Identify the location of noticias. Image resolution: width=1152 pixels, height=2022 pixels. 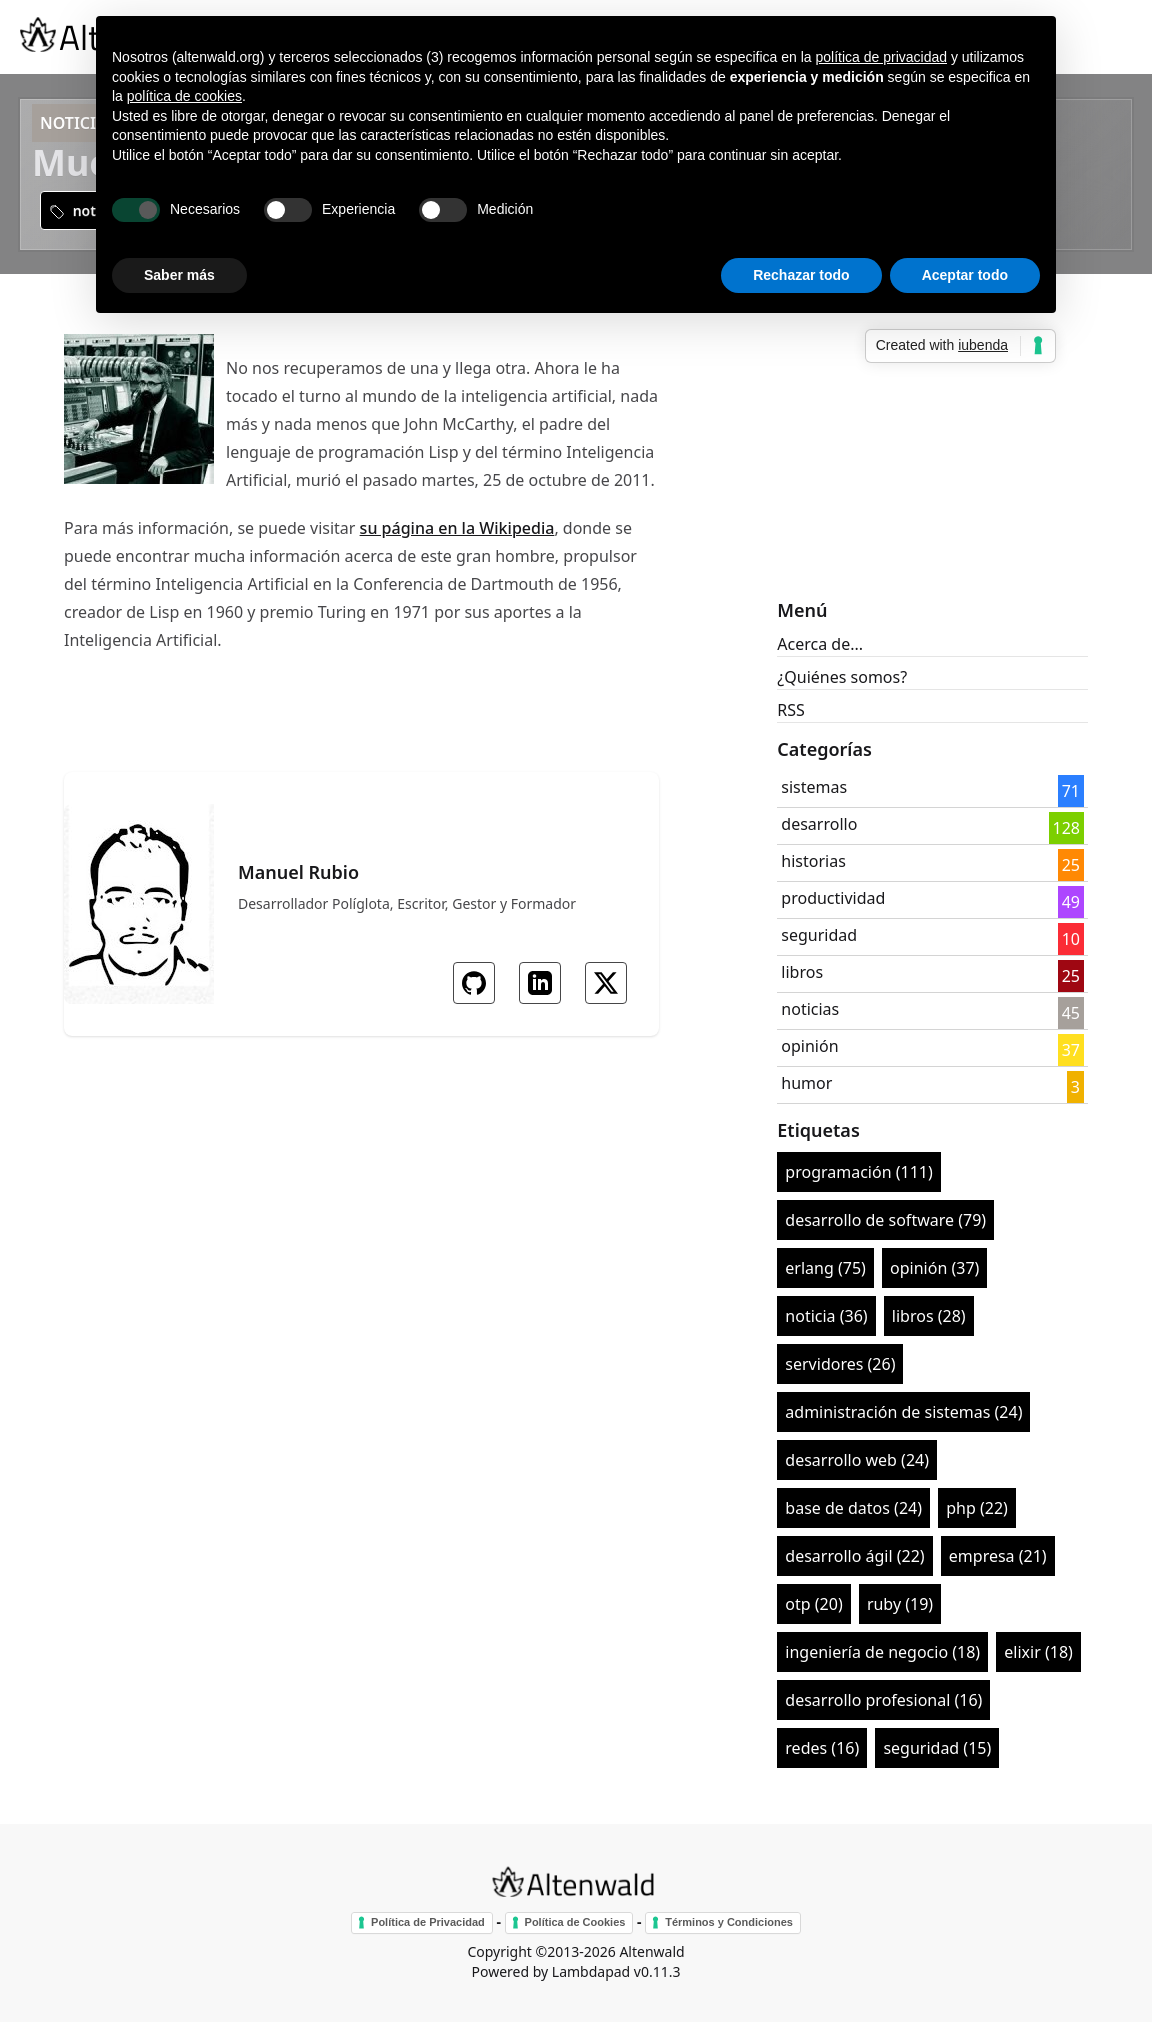
(810, 1009).